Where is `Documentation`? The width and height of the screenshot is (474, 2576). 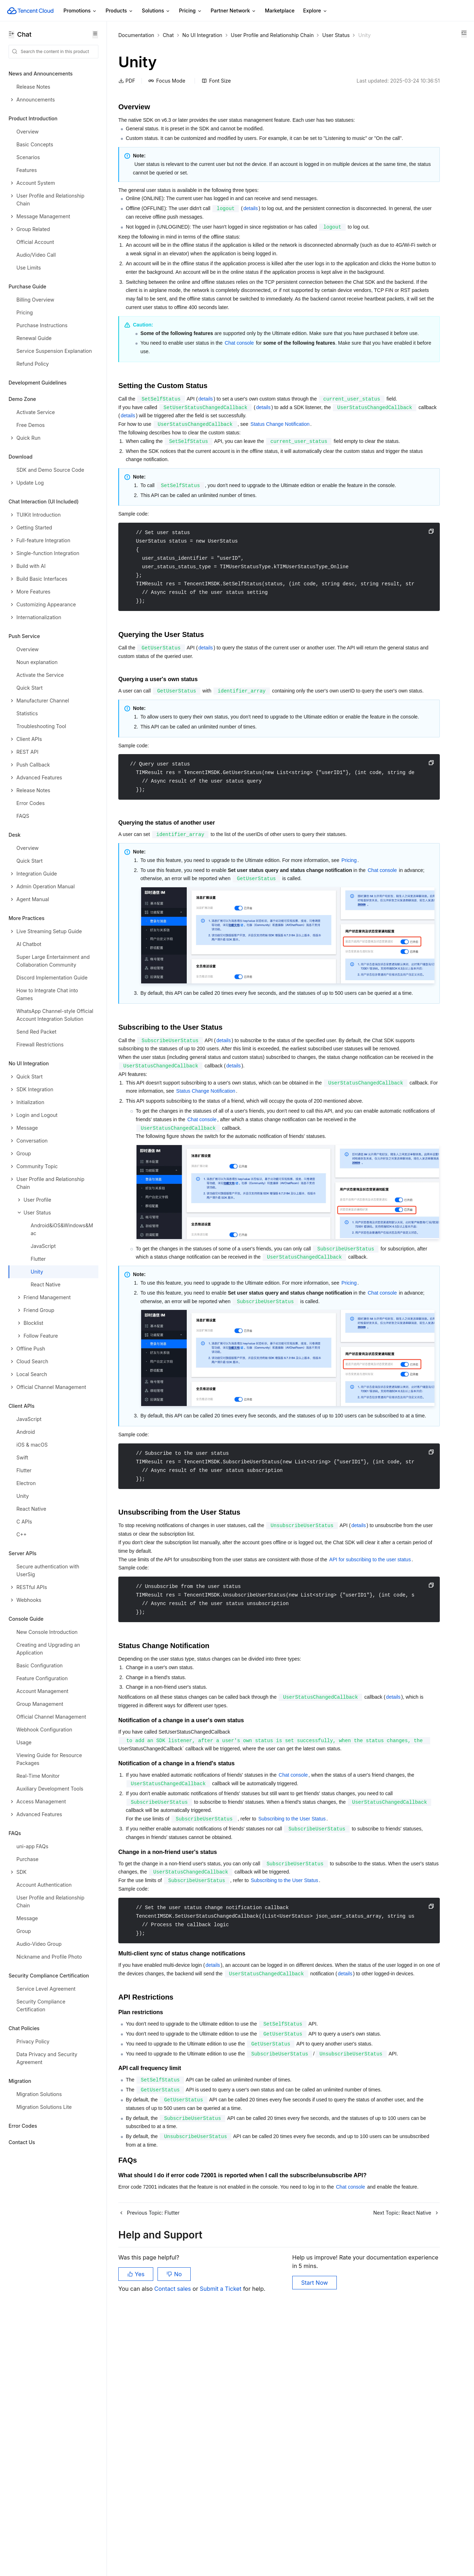
Documentation is located at coordinates (136, 35).